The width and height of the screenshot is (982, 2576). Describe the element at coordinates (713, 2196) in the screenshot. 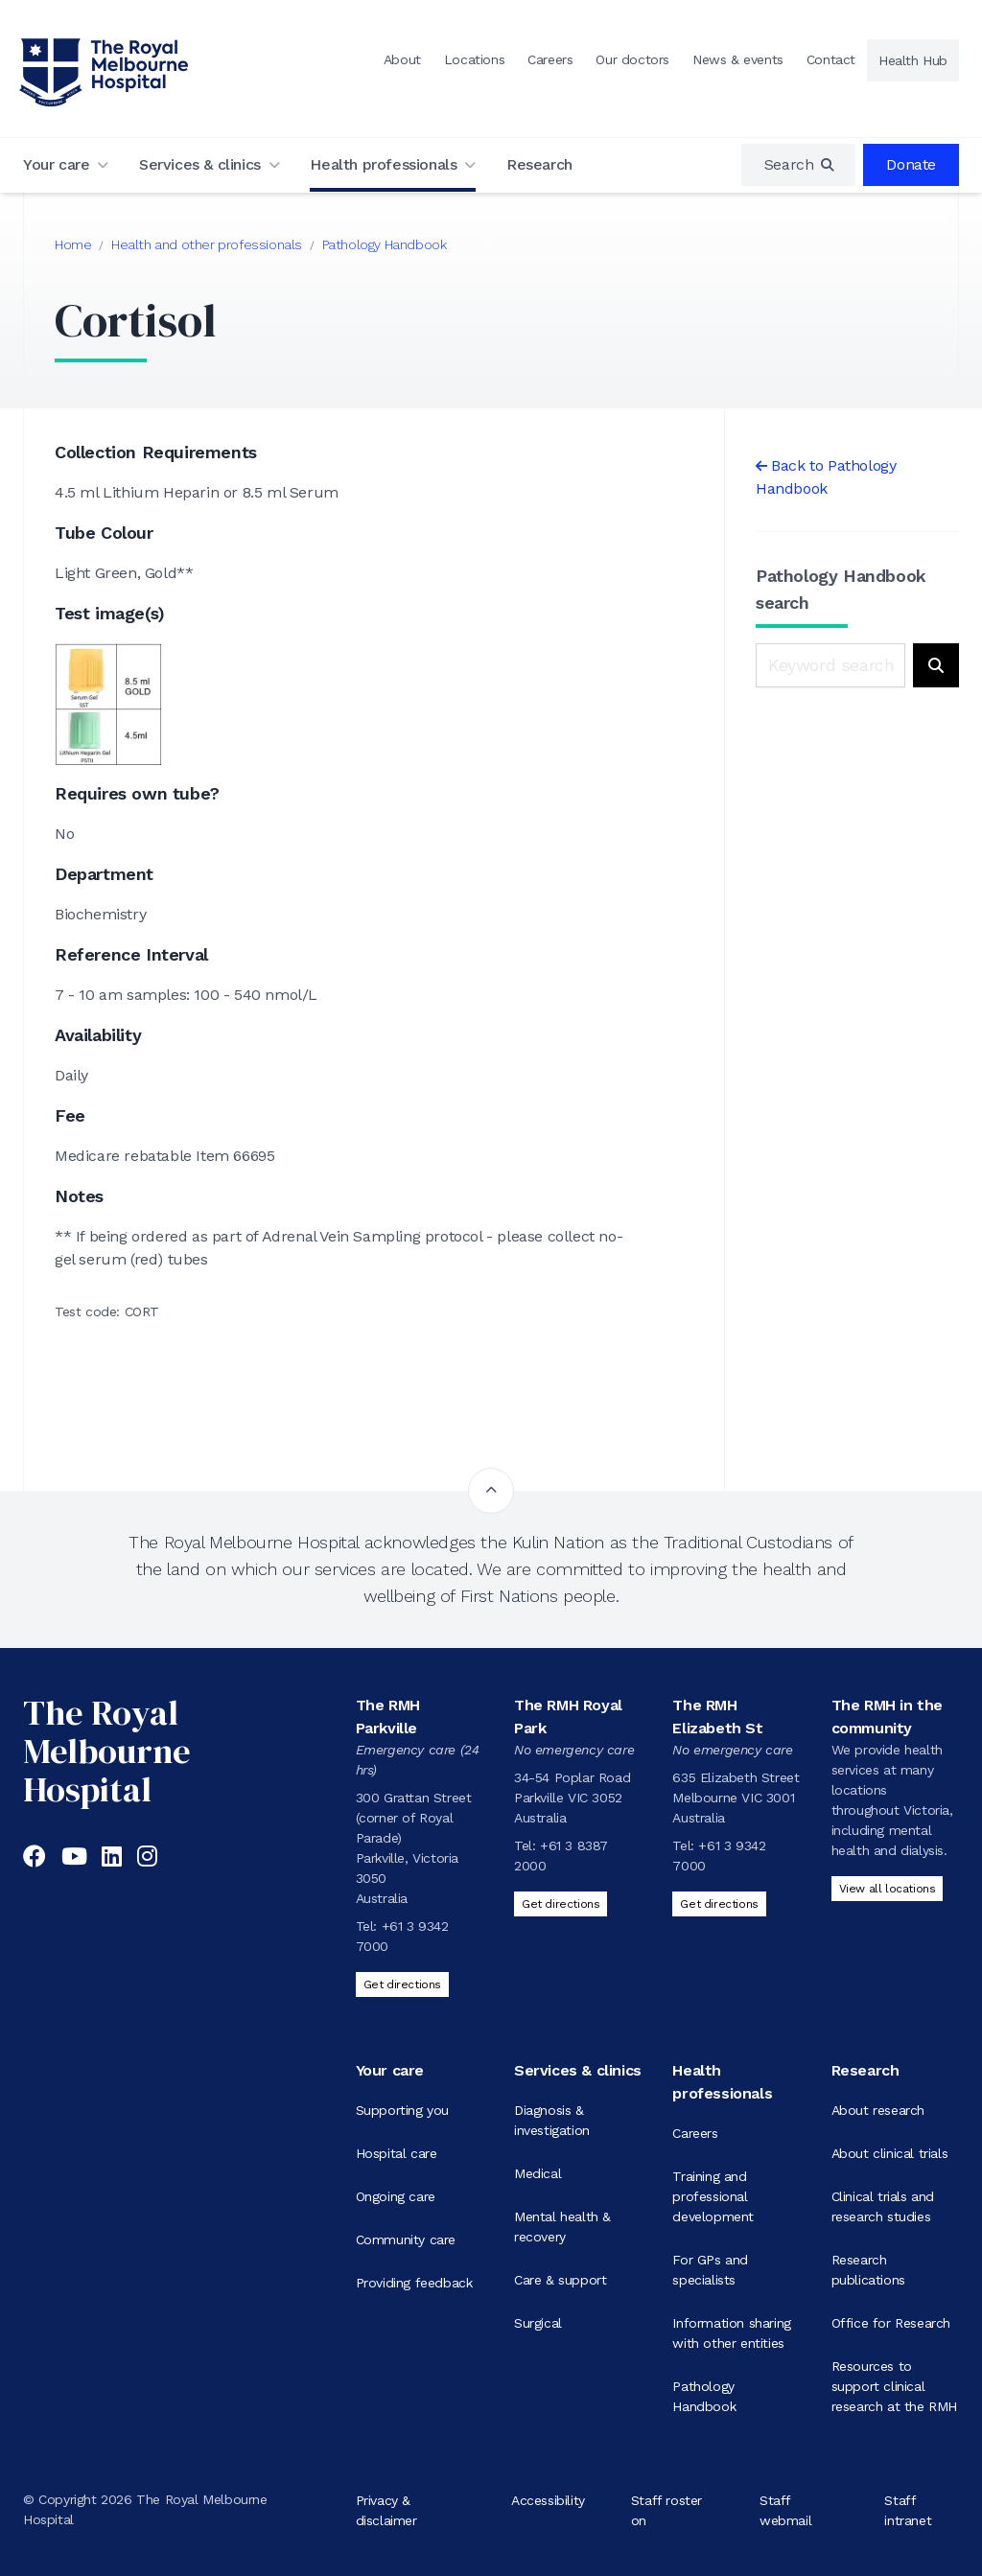

I see `Training and professional development` at that location.